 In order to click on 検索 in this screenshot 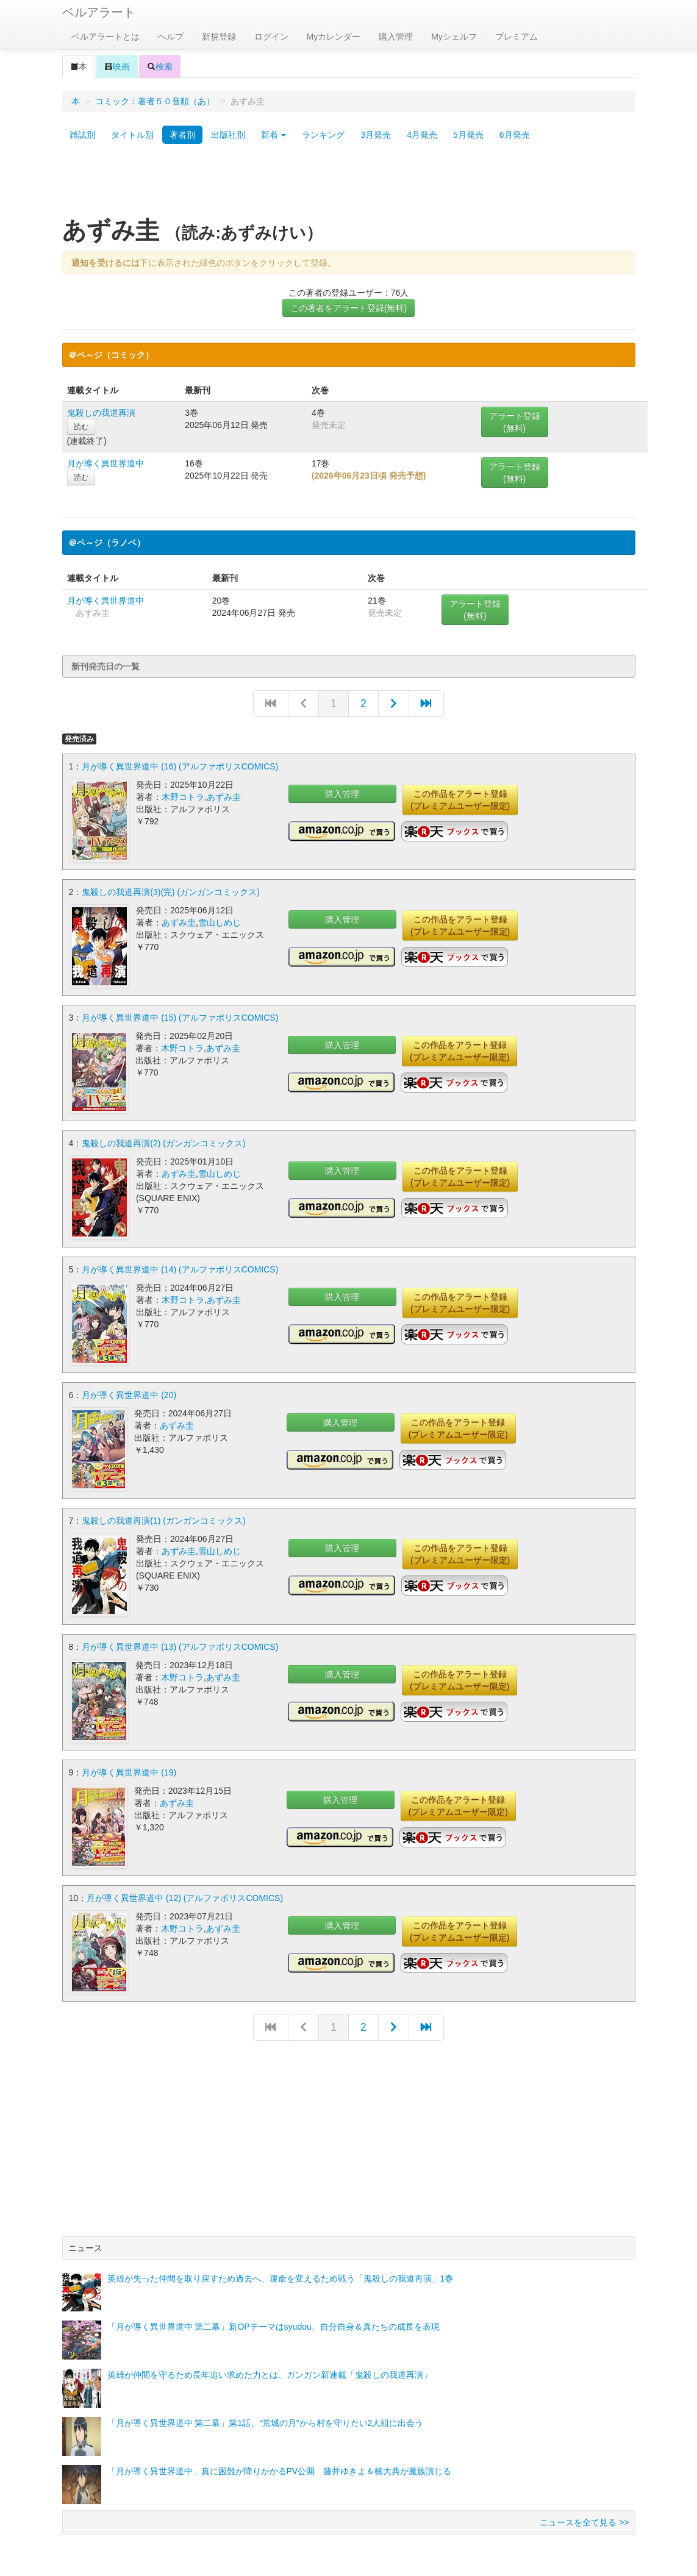, I will do `click(160, 66)`.